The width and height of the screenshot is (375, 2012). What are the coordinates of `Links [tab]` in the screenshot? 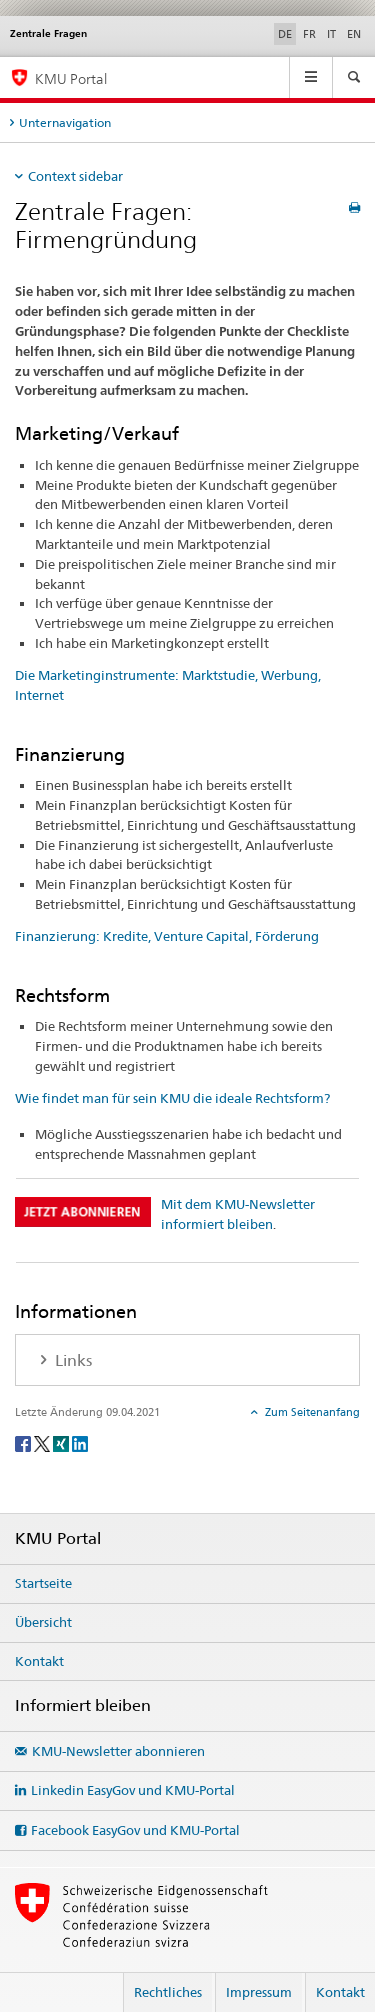 It's located at (71, 1360).